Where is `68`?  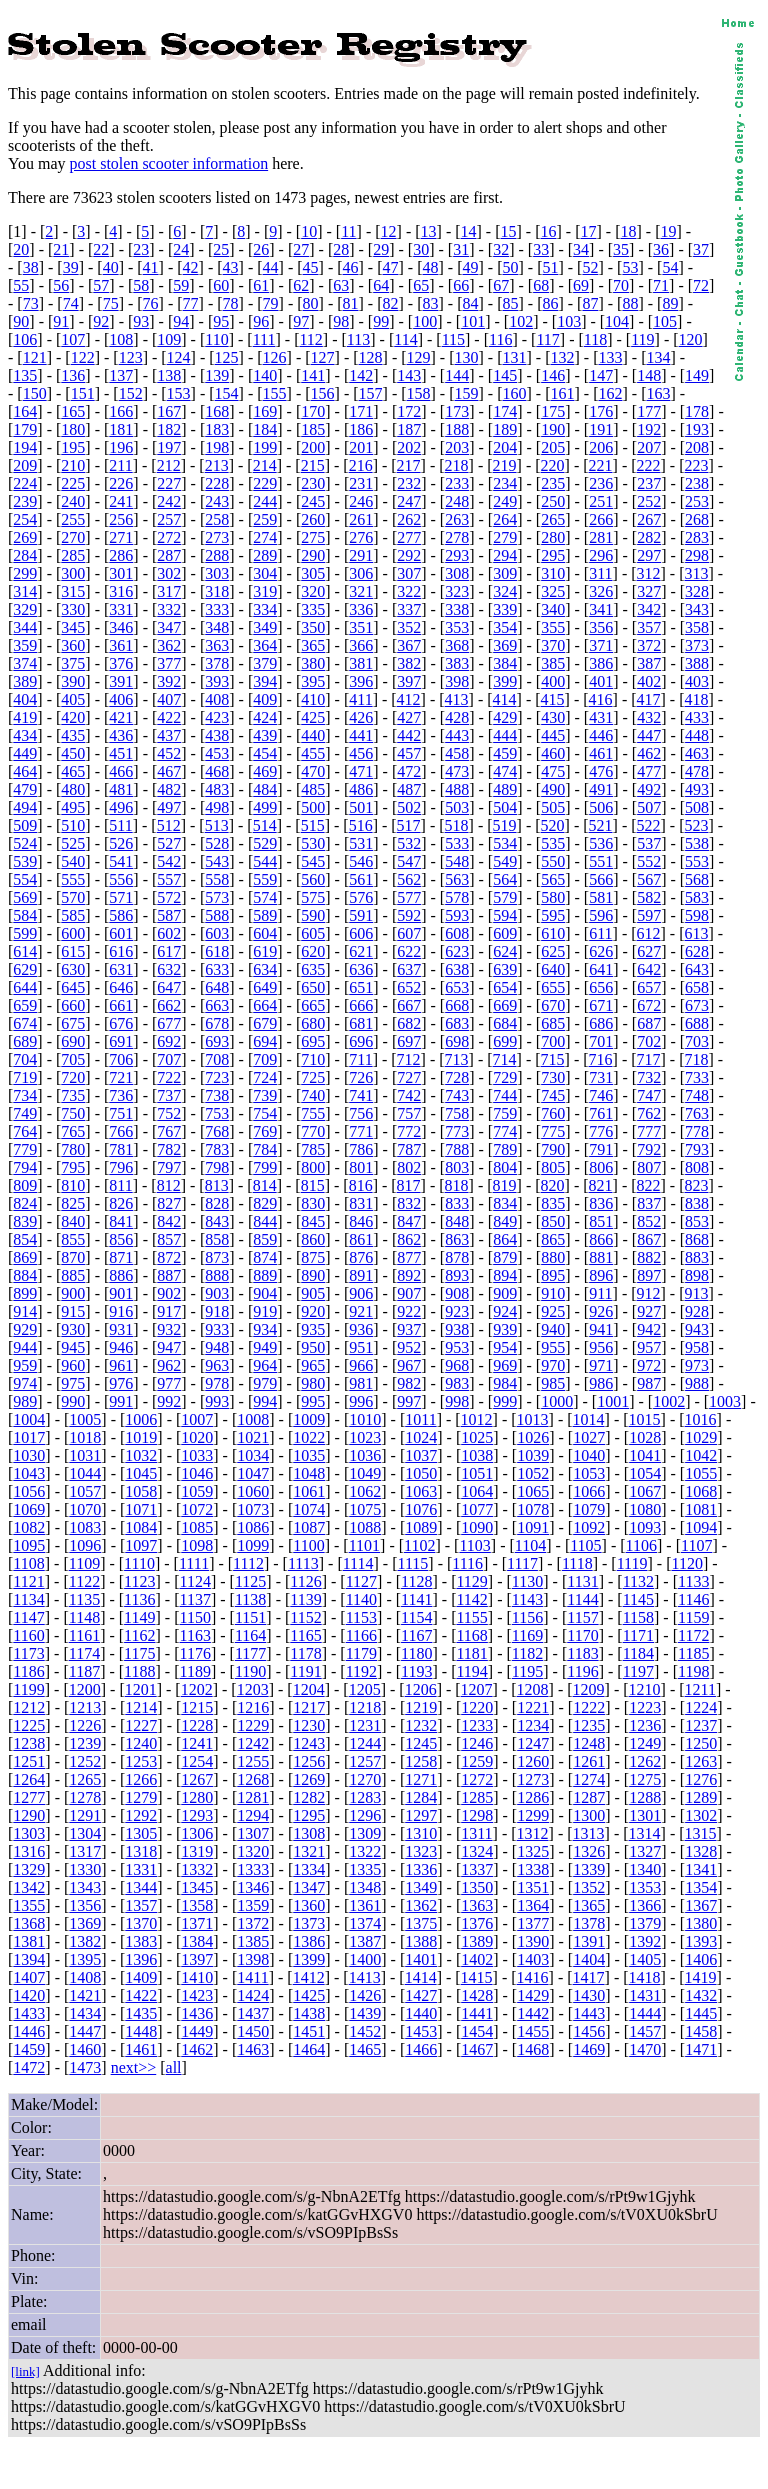 68 is located at coordinates (541, 285).